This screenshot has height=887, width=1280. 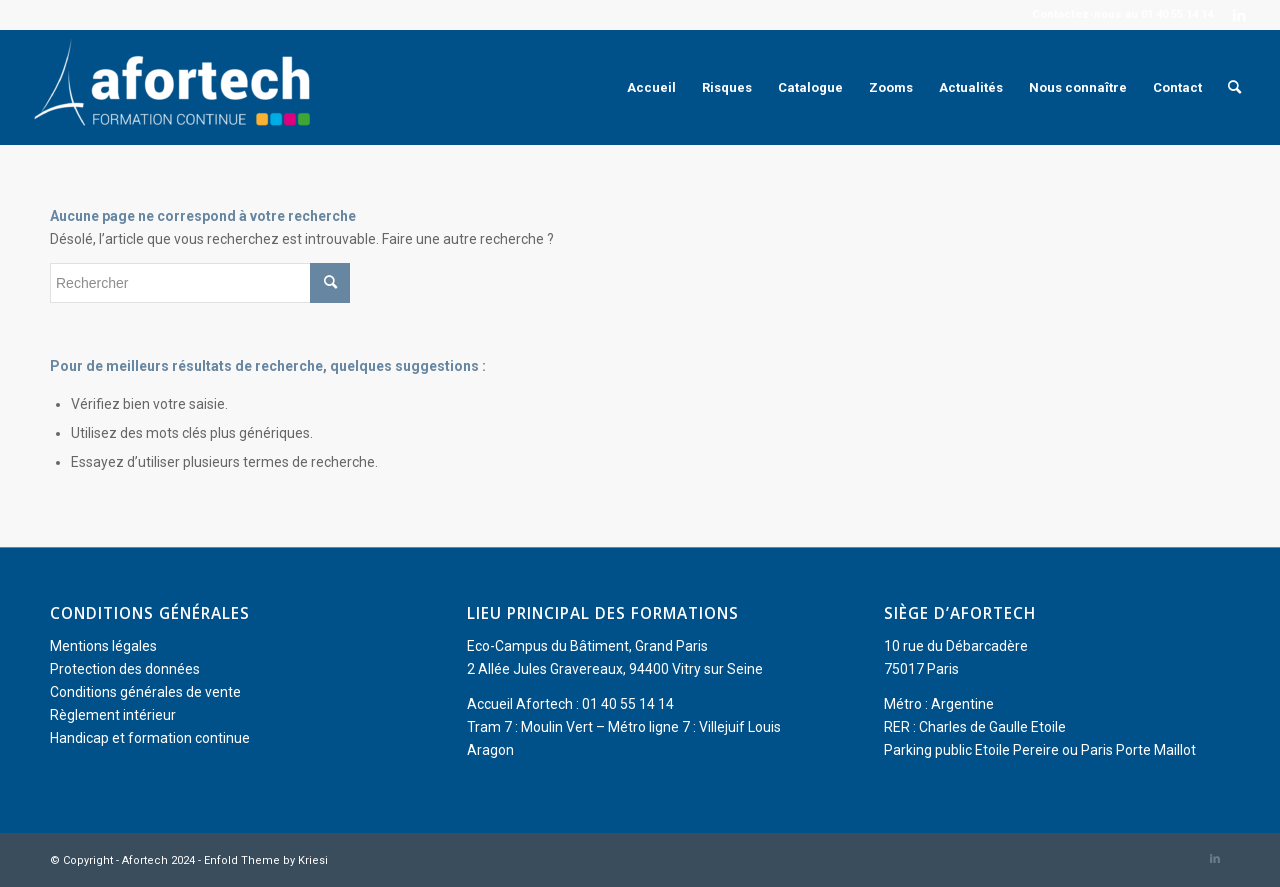 I want to click on Handicap et formation continue, so click(x=150, y=738).